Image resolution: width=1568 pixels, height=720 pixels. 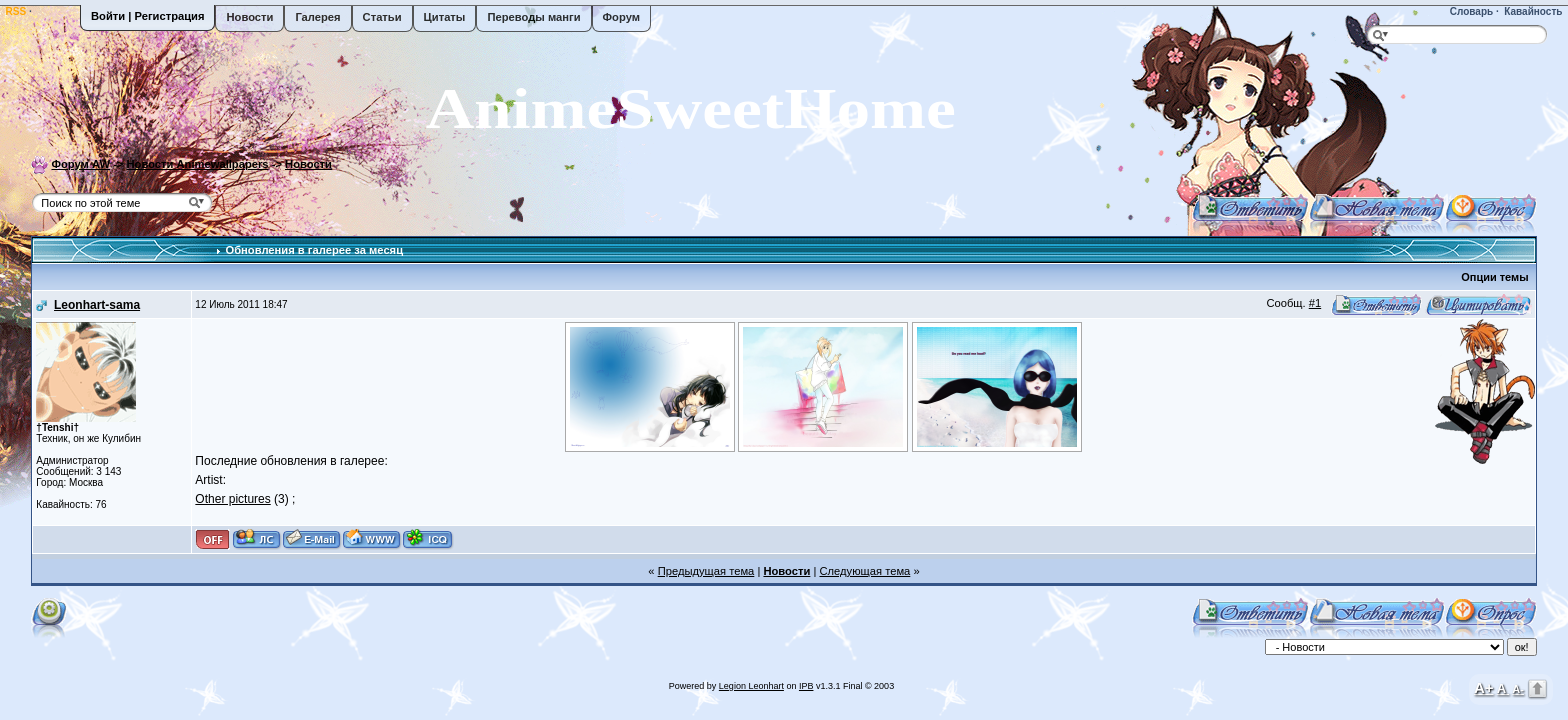 I want to click on Следующая тема, so click(x=864, y=571).